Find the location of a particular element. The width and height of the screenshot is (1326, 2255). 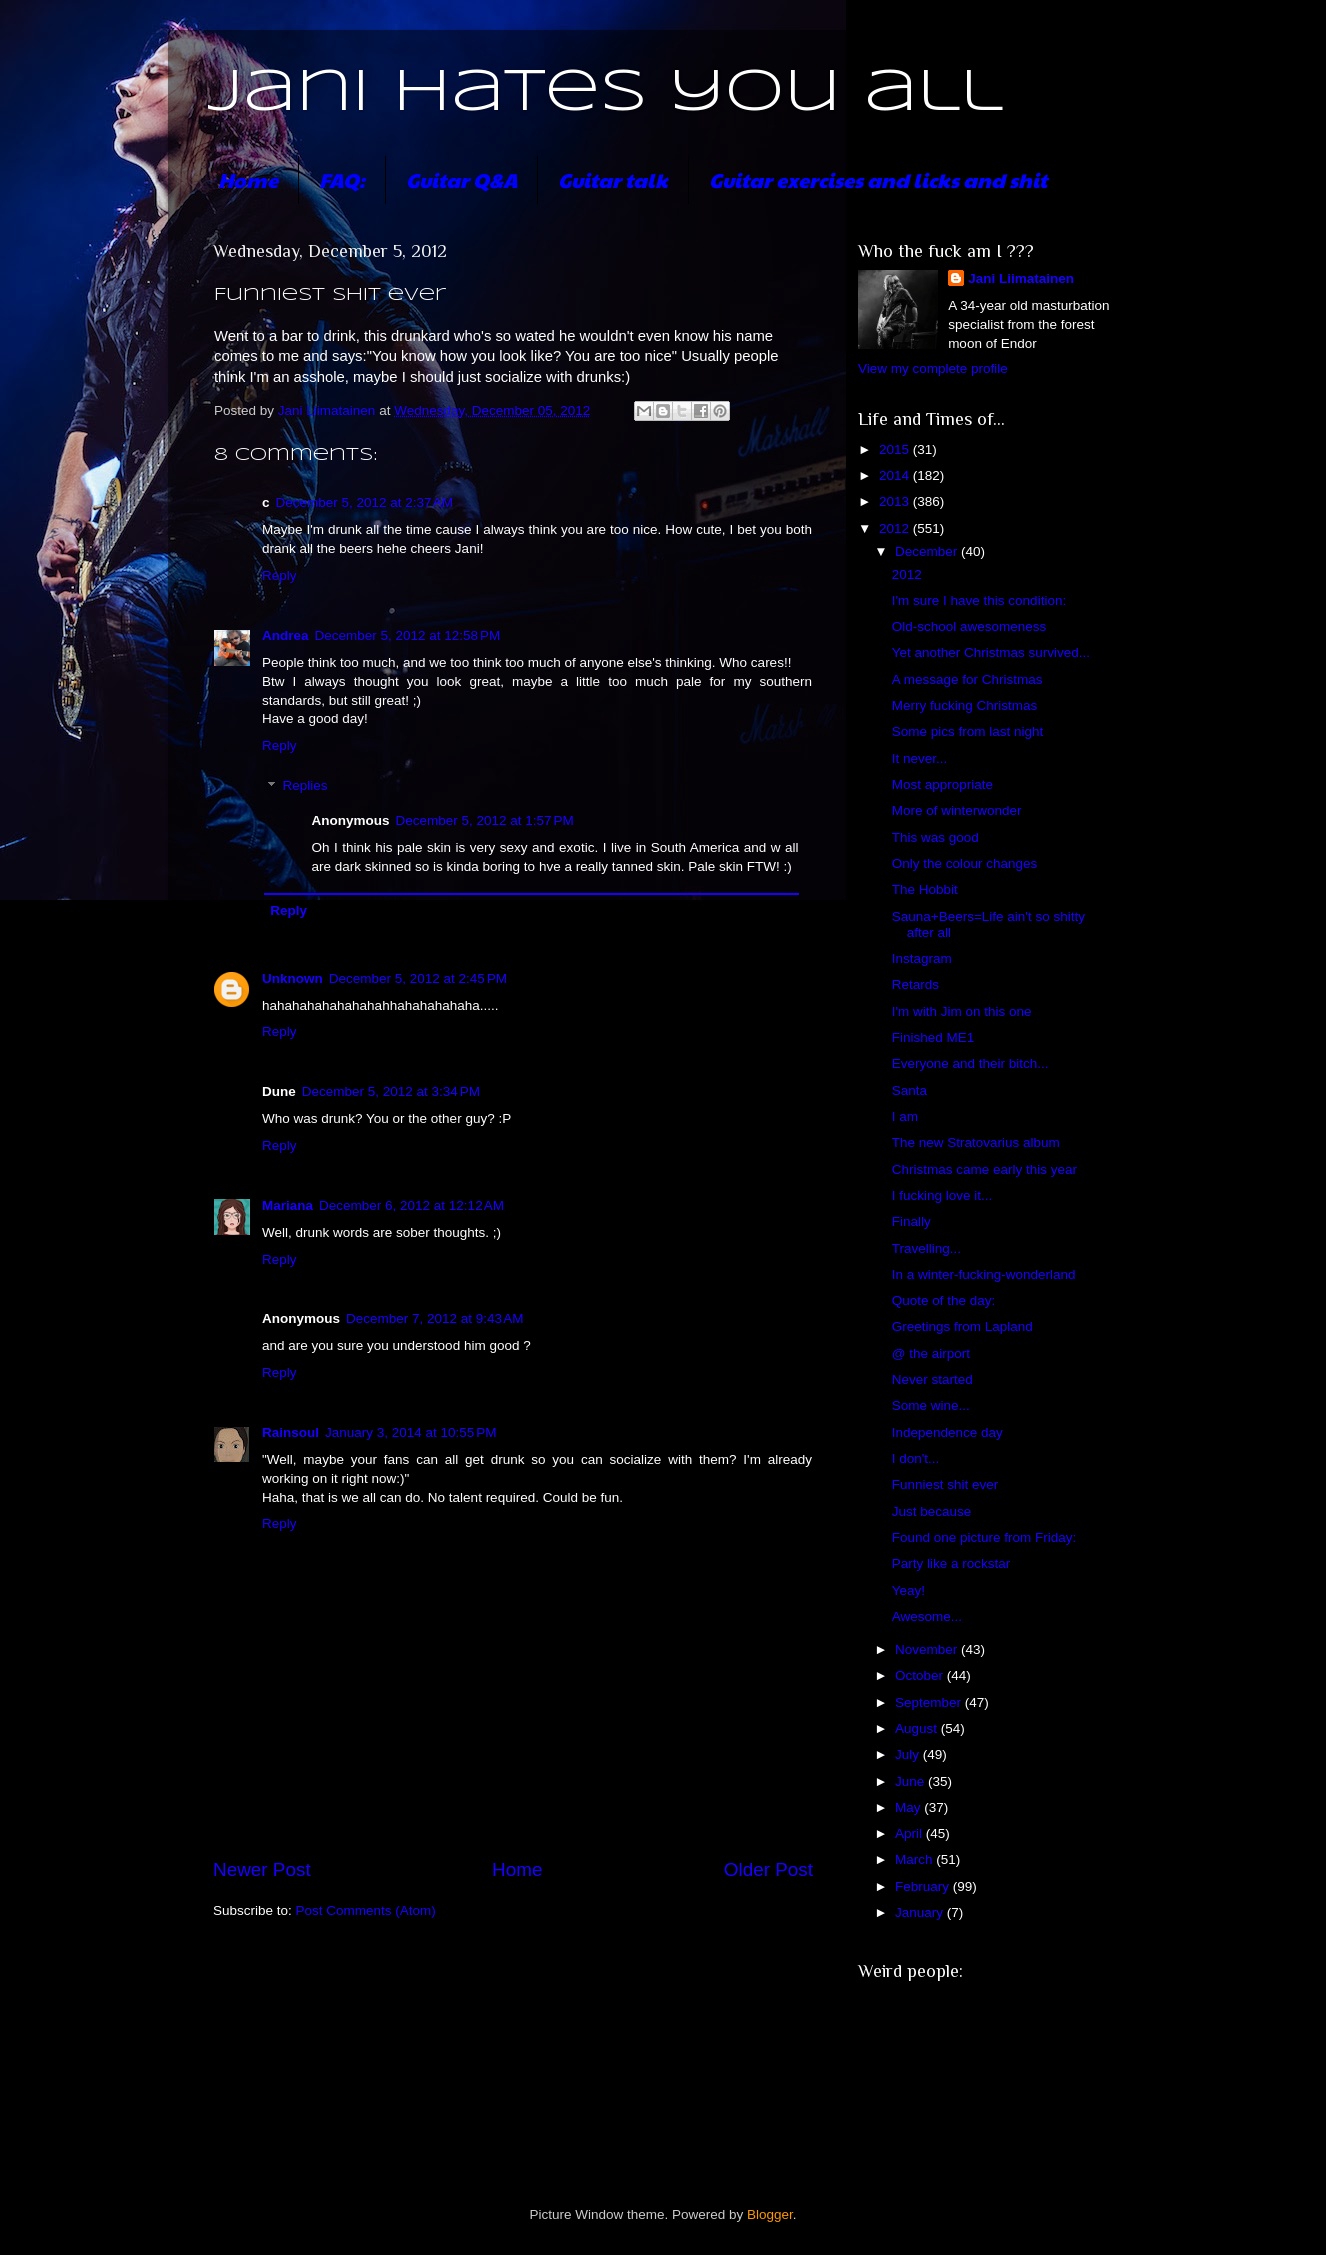

Home is located at coordinates (248, 180).